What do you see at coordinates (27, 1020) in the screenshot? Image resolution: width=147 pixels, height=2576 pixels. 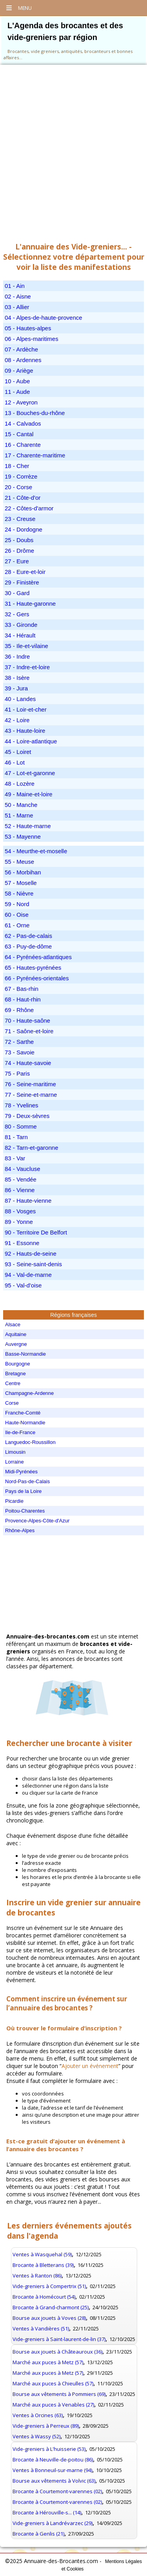 I see `70 - Haute-saône` at bounding box center [27, 1020].